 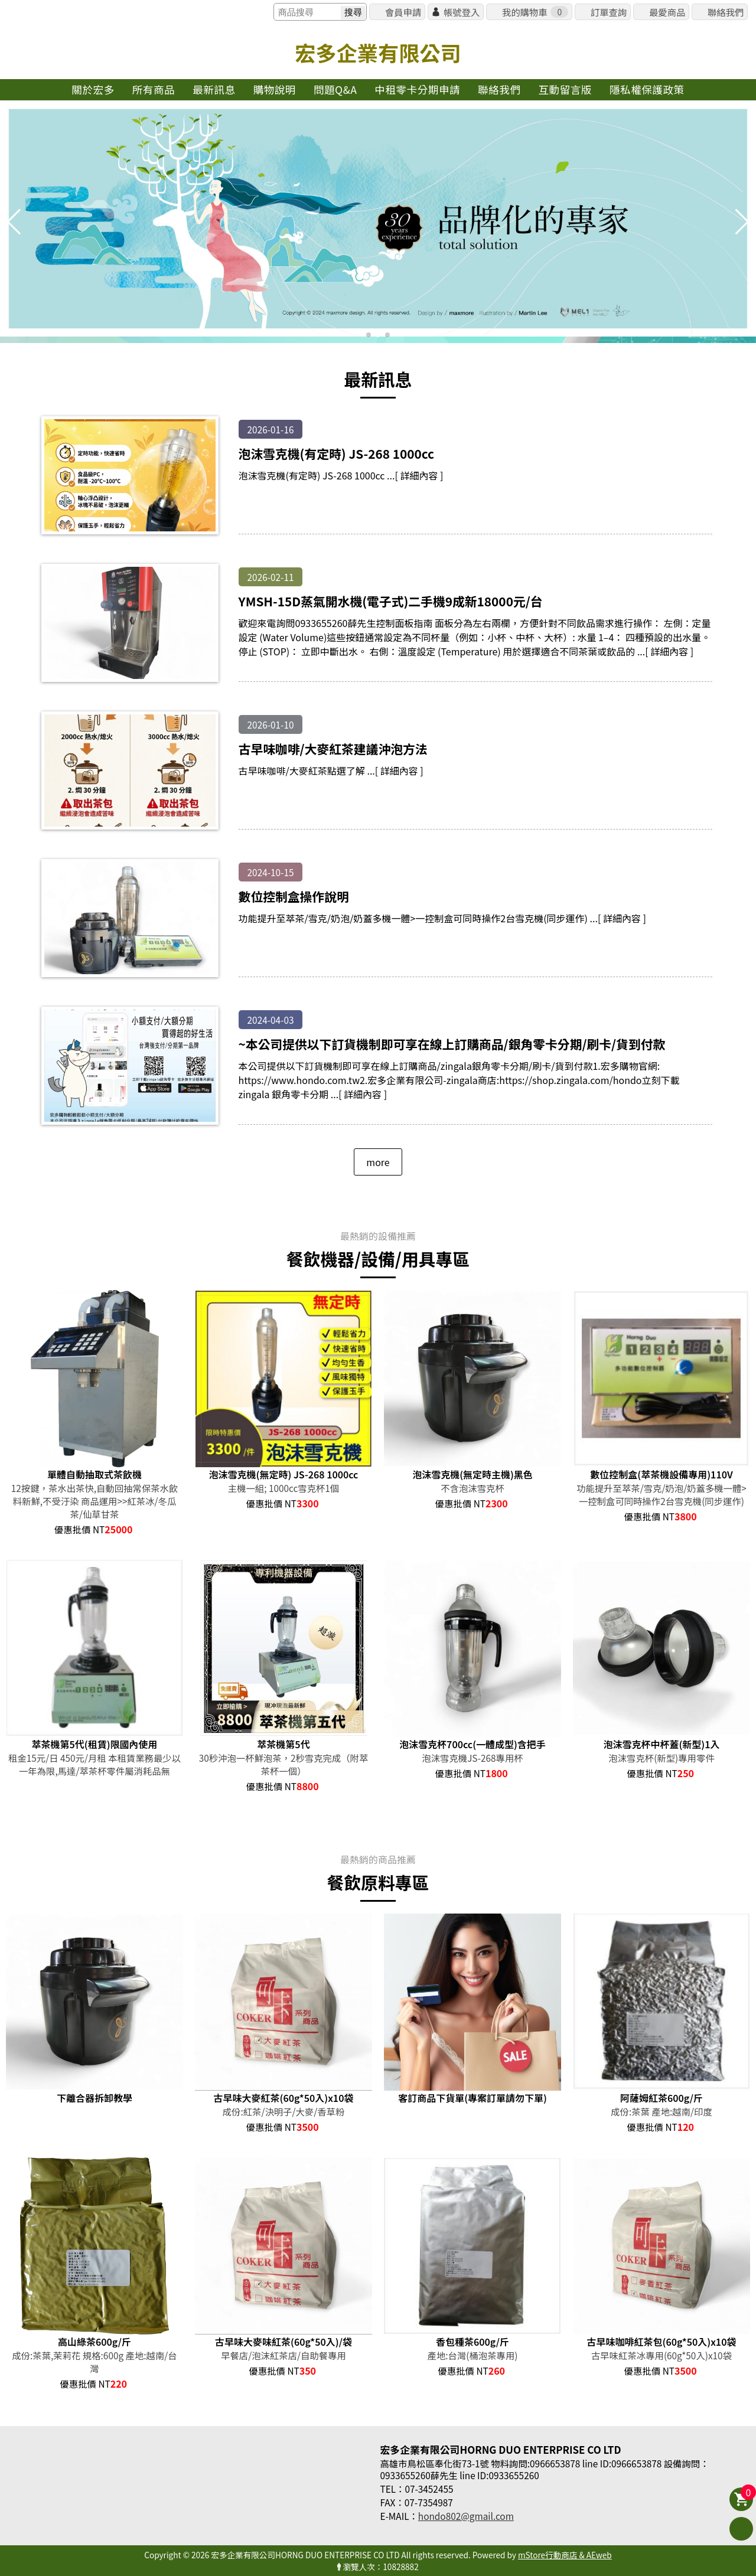 I want to click on 聯絡我們, so click(x=726, y=11).